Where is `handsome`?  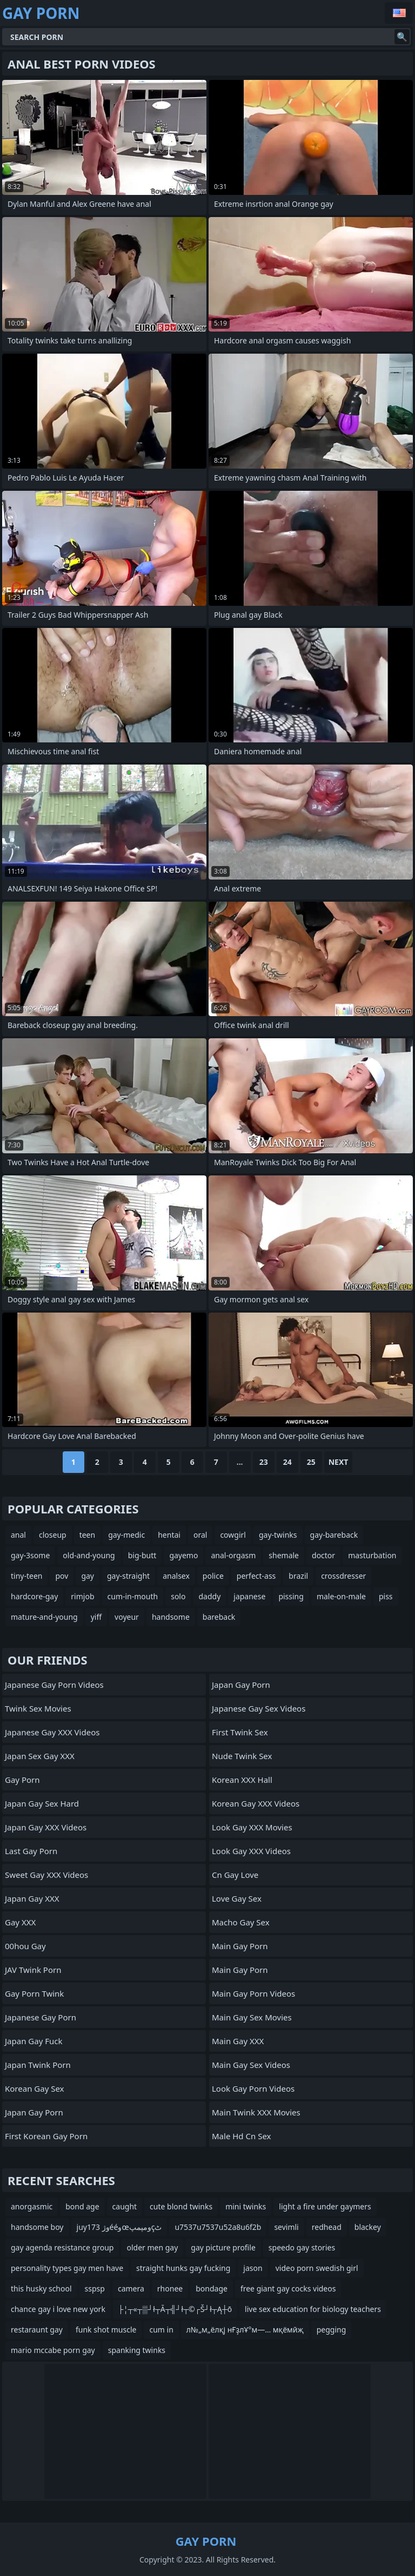 handsome is located at coordinates (171, 1617).